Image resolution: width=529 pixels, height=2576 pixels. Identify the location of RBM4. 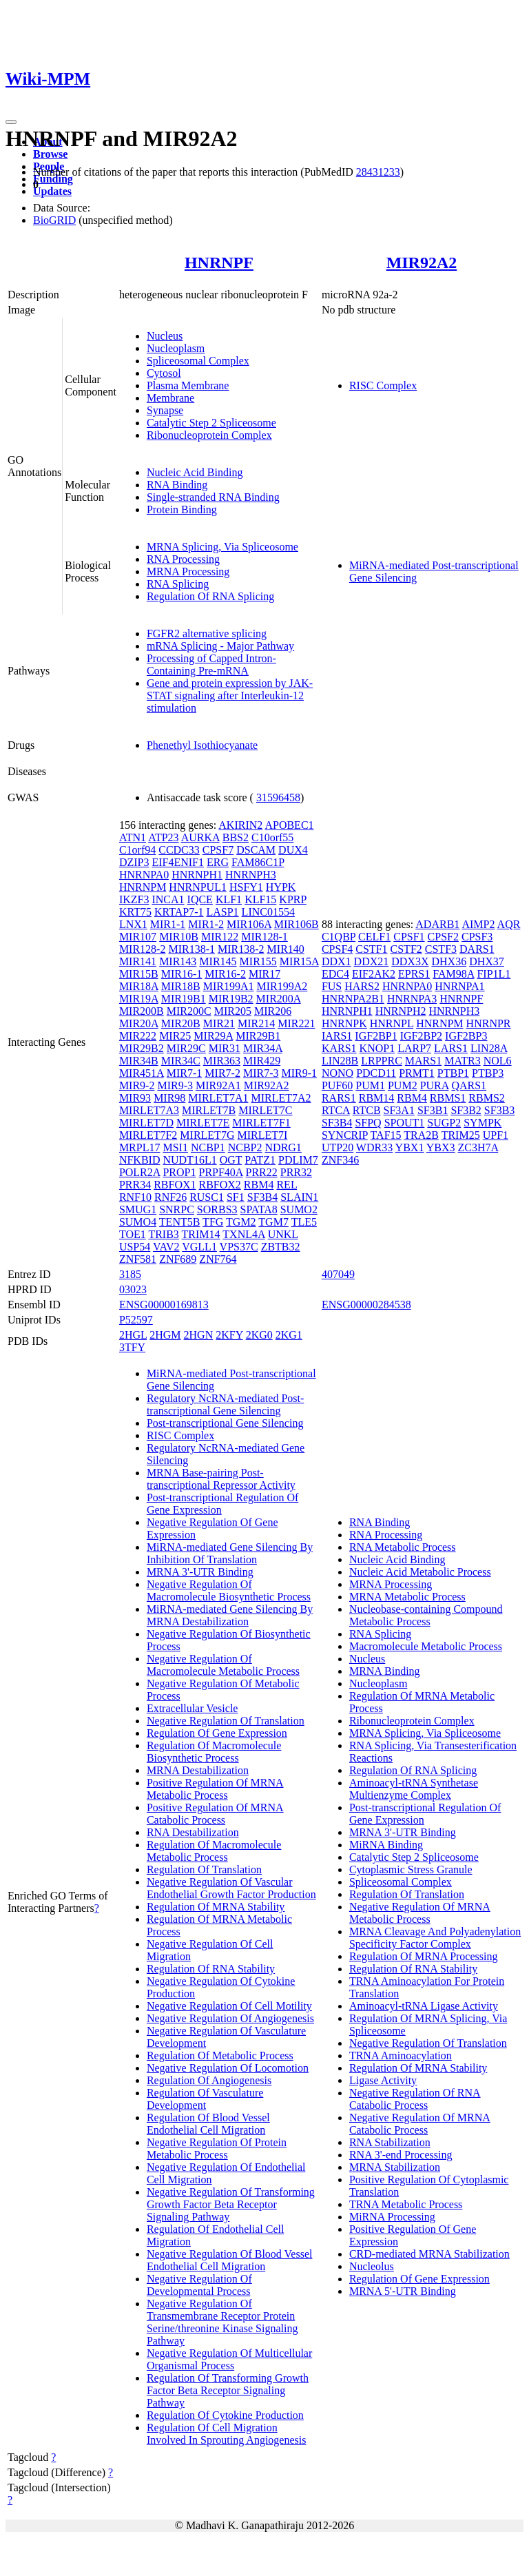
(259, 1185).